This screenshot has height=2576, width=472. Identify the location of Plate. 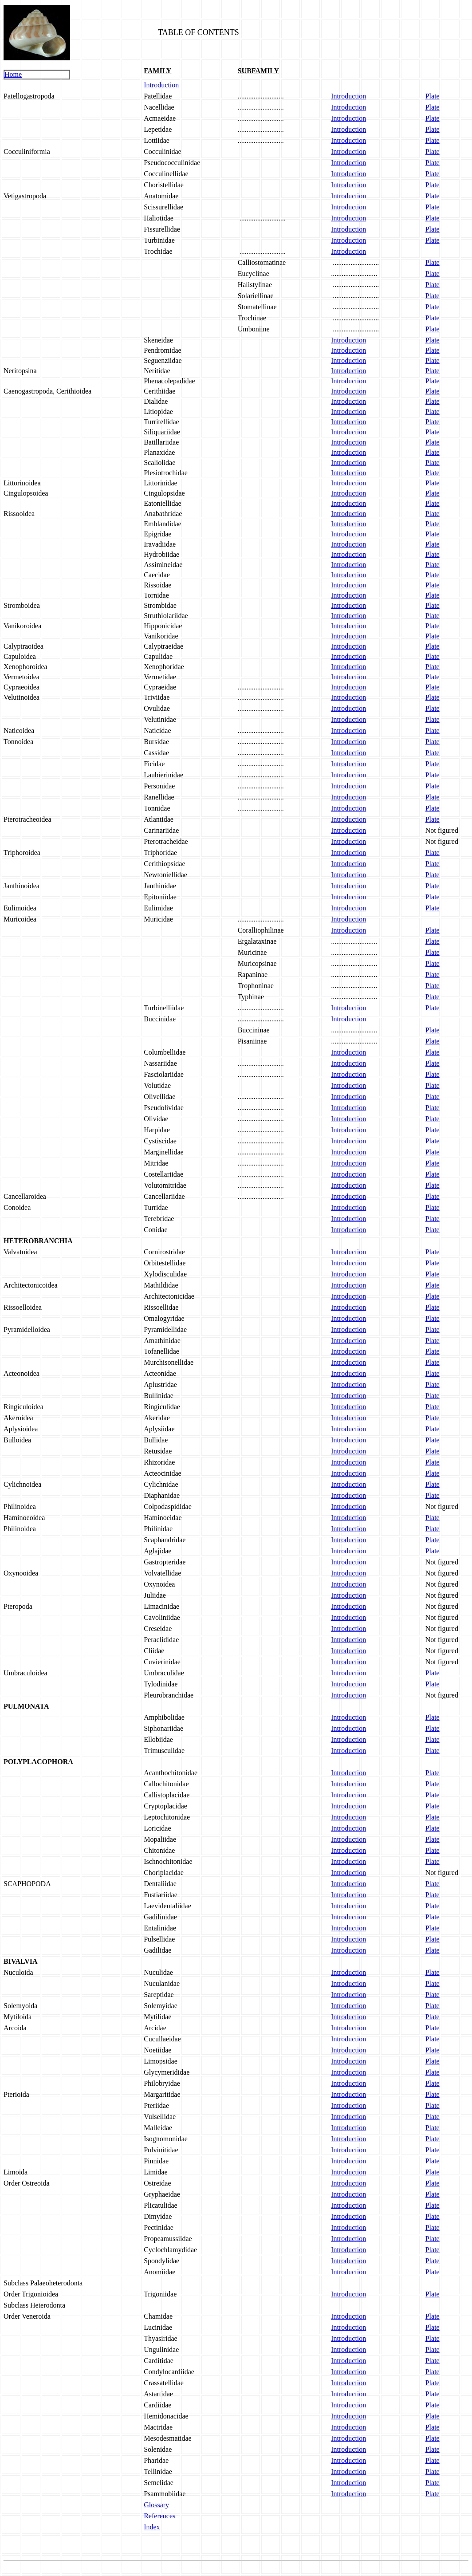
(432, 96).